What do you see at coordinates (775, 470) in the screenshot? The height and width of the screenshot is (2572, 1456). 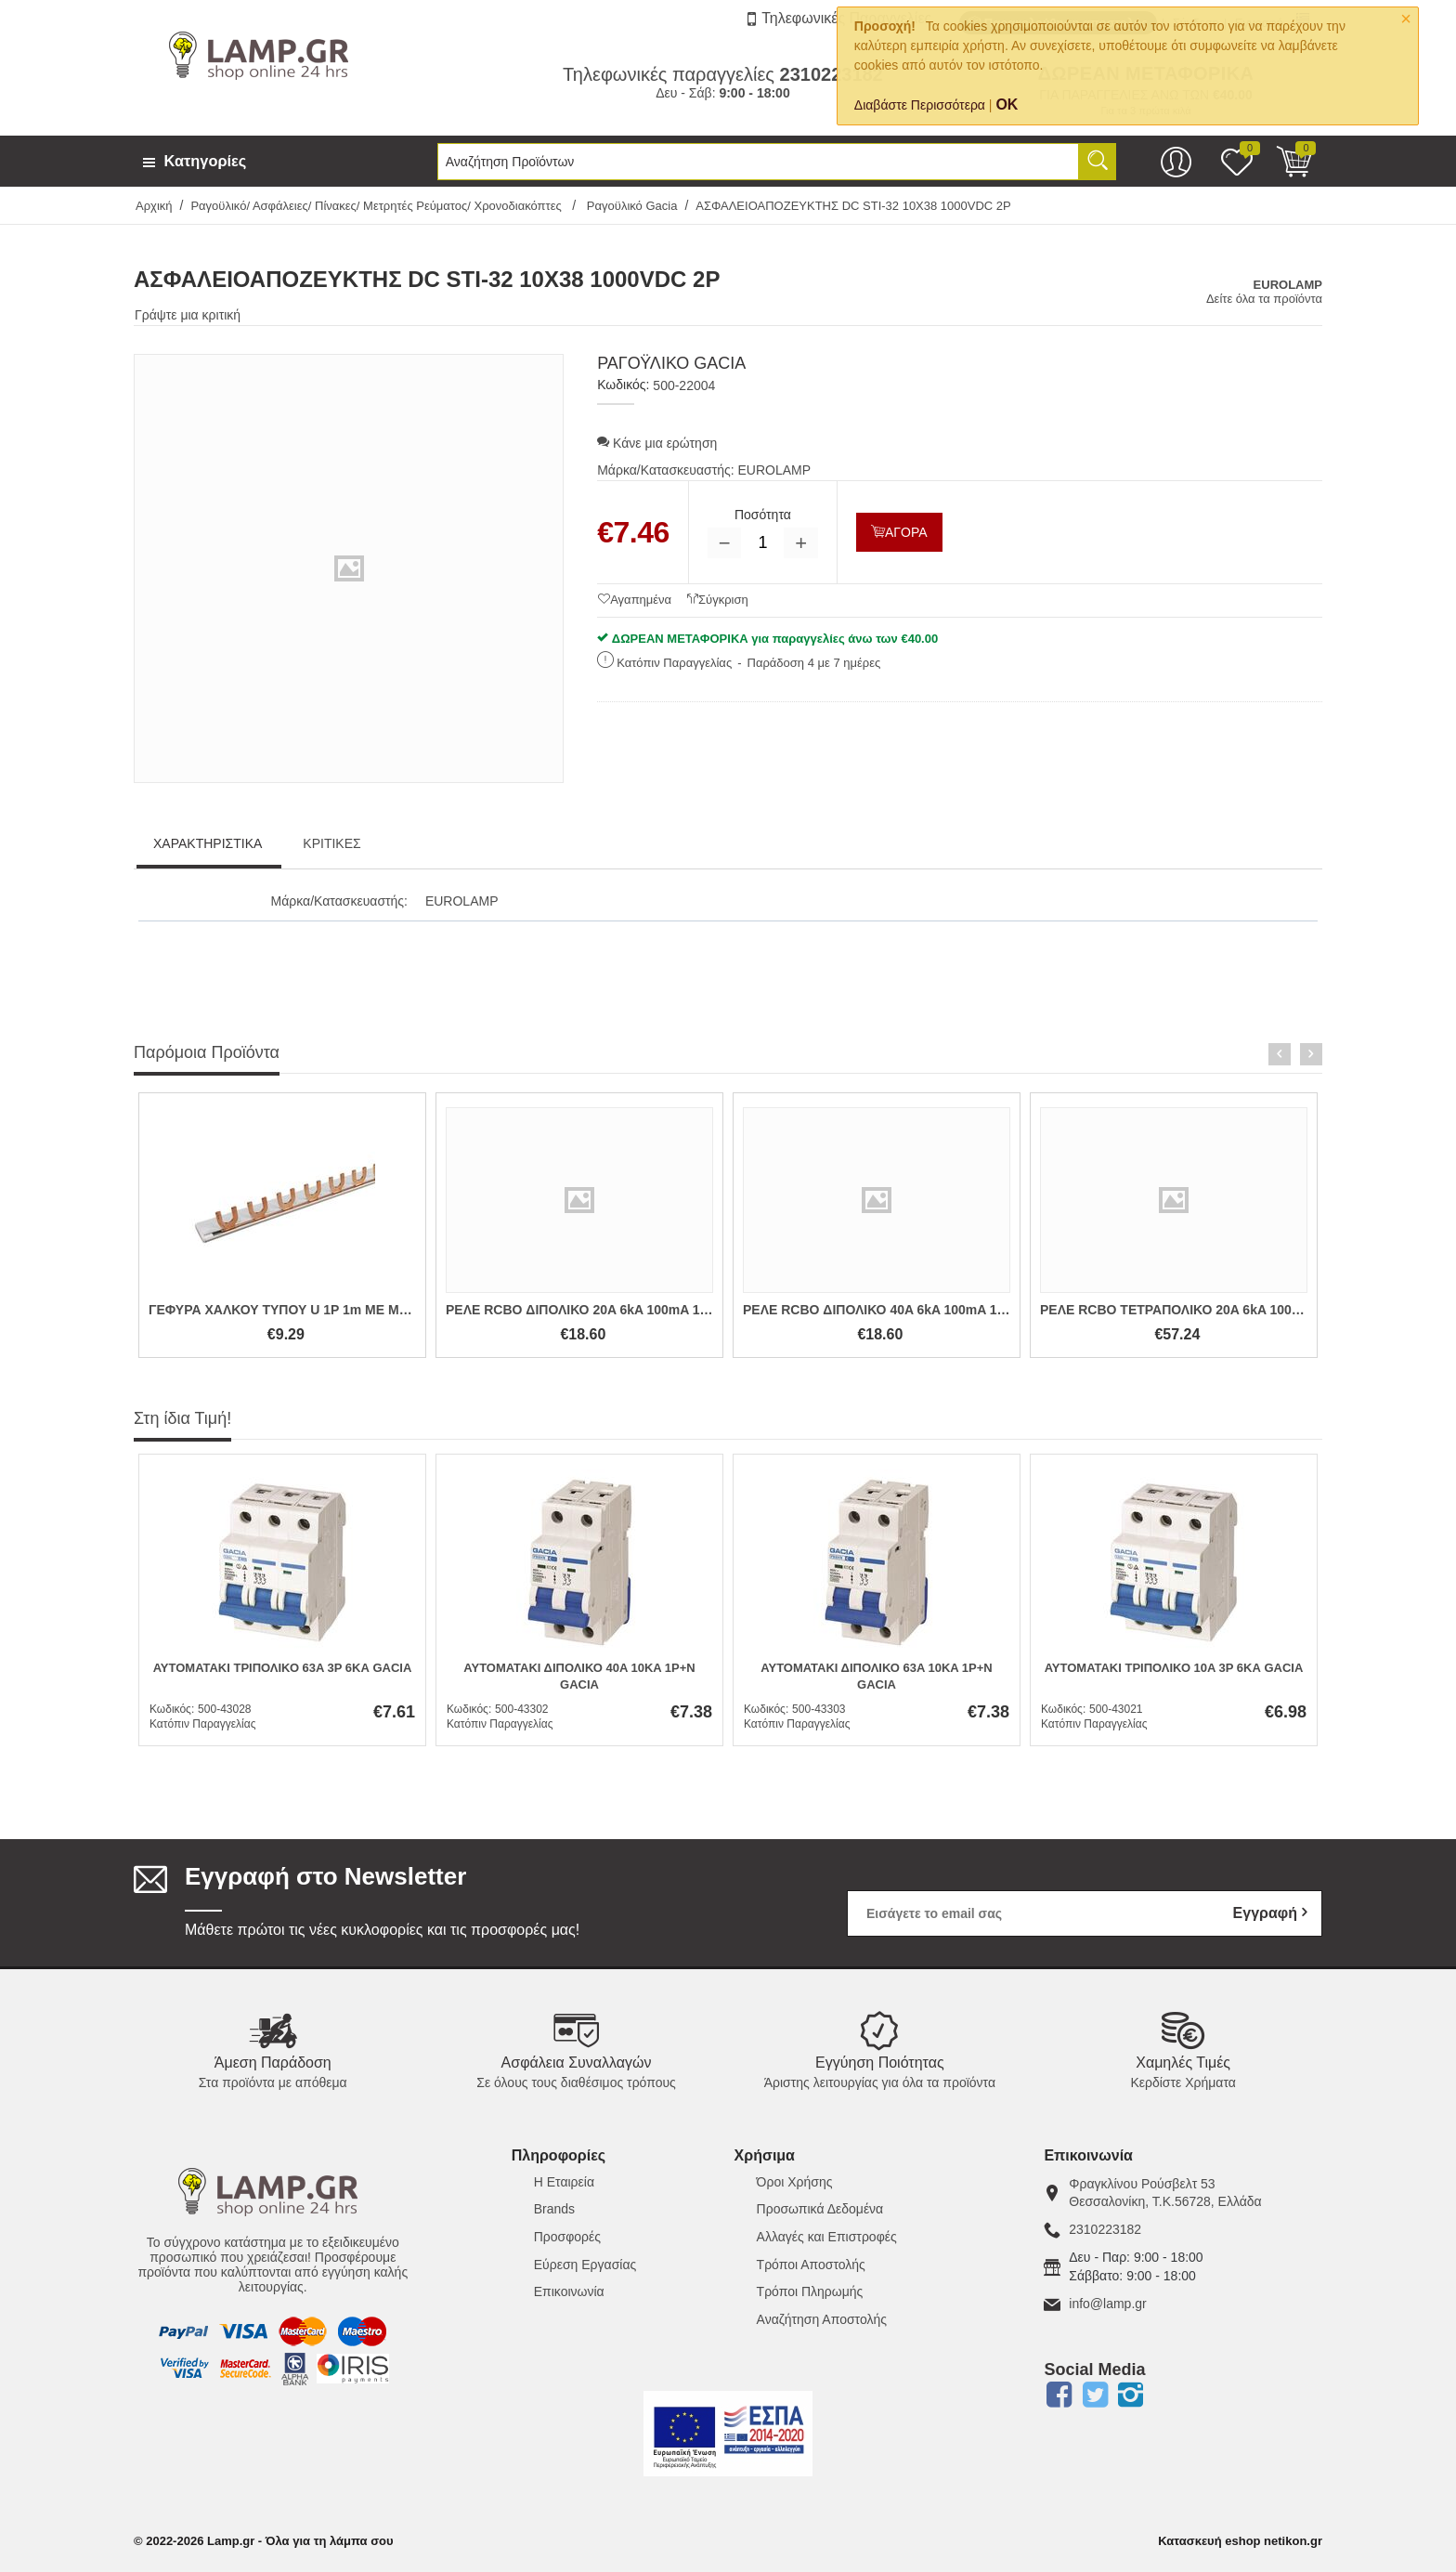 I see `EUROLAMP` at bounding box center [775, 470].